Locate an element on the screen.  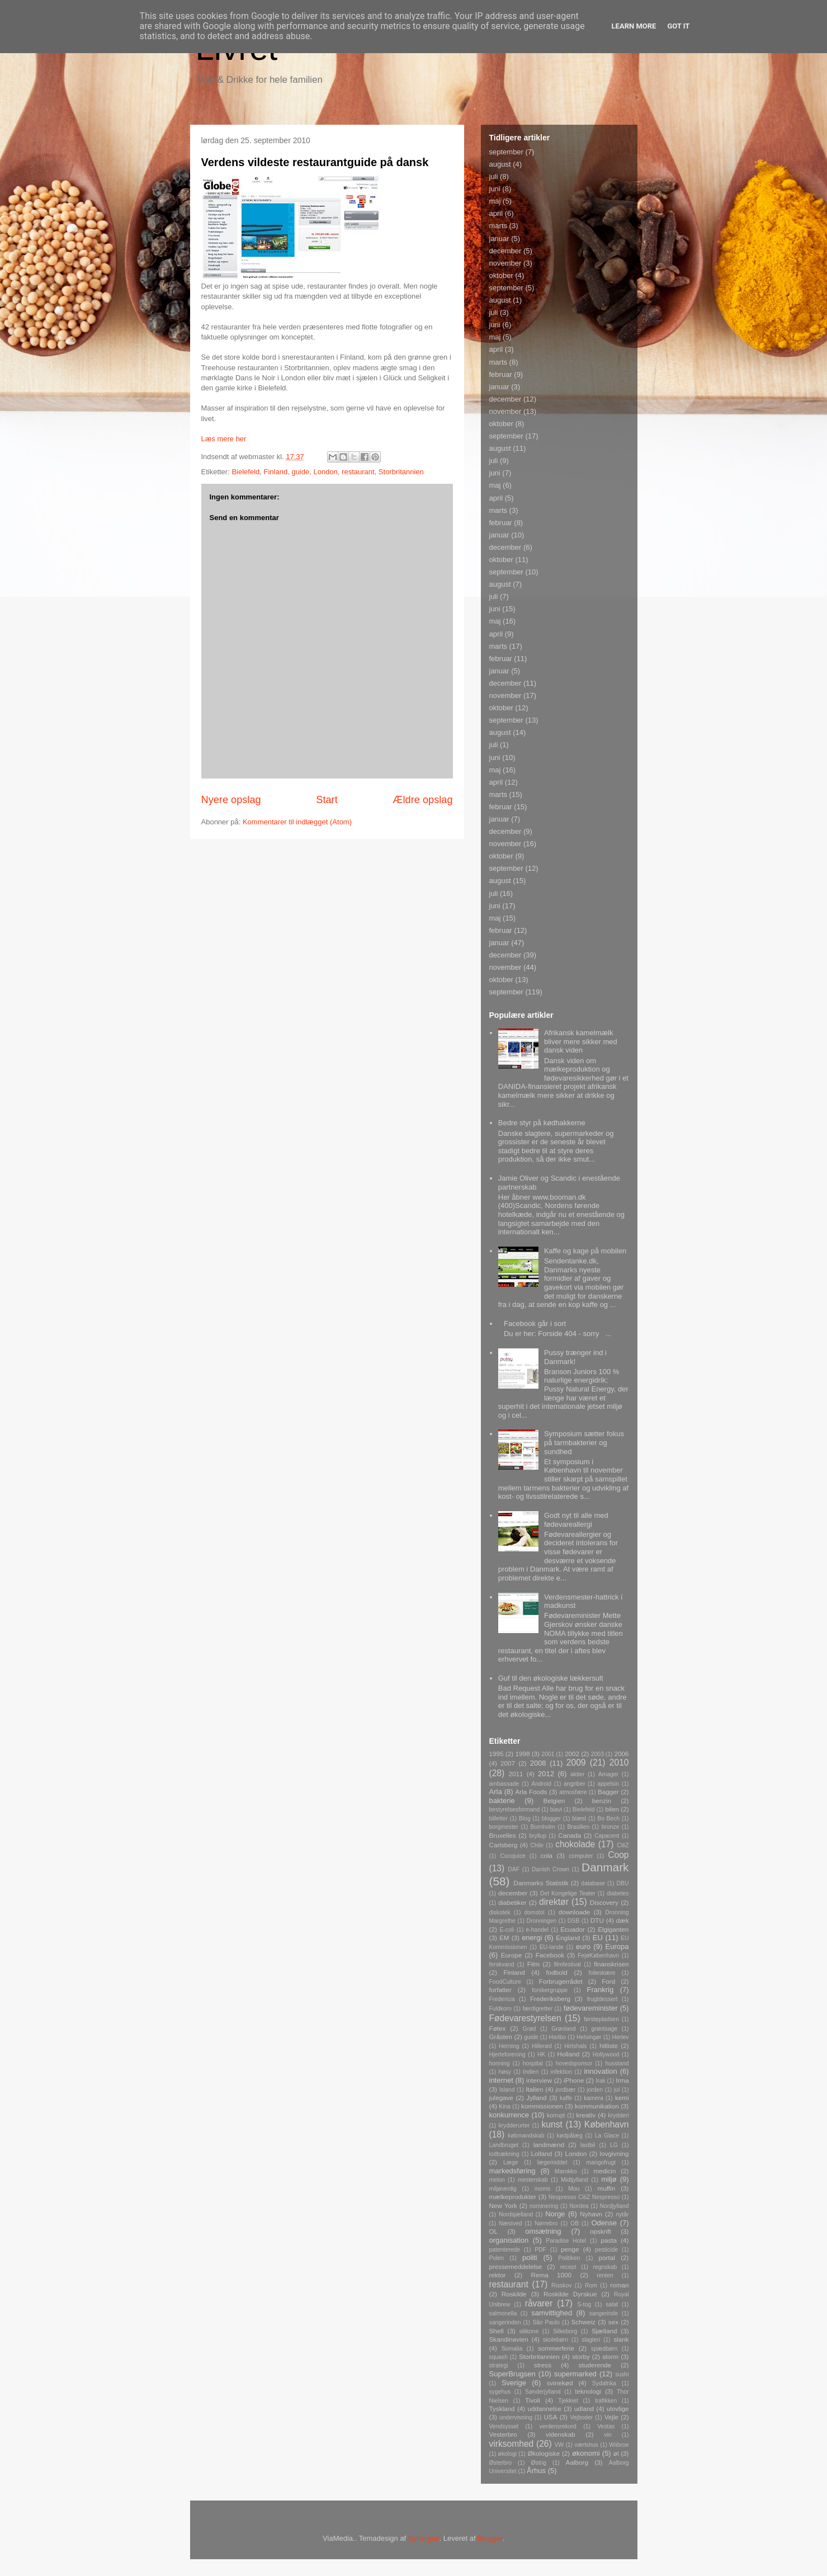
grøntsage is located at coordinates (604, 2029).